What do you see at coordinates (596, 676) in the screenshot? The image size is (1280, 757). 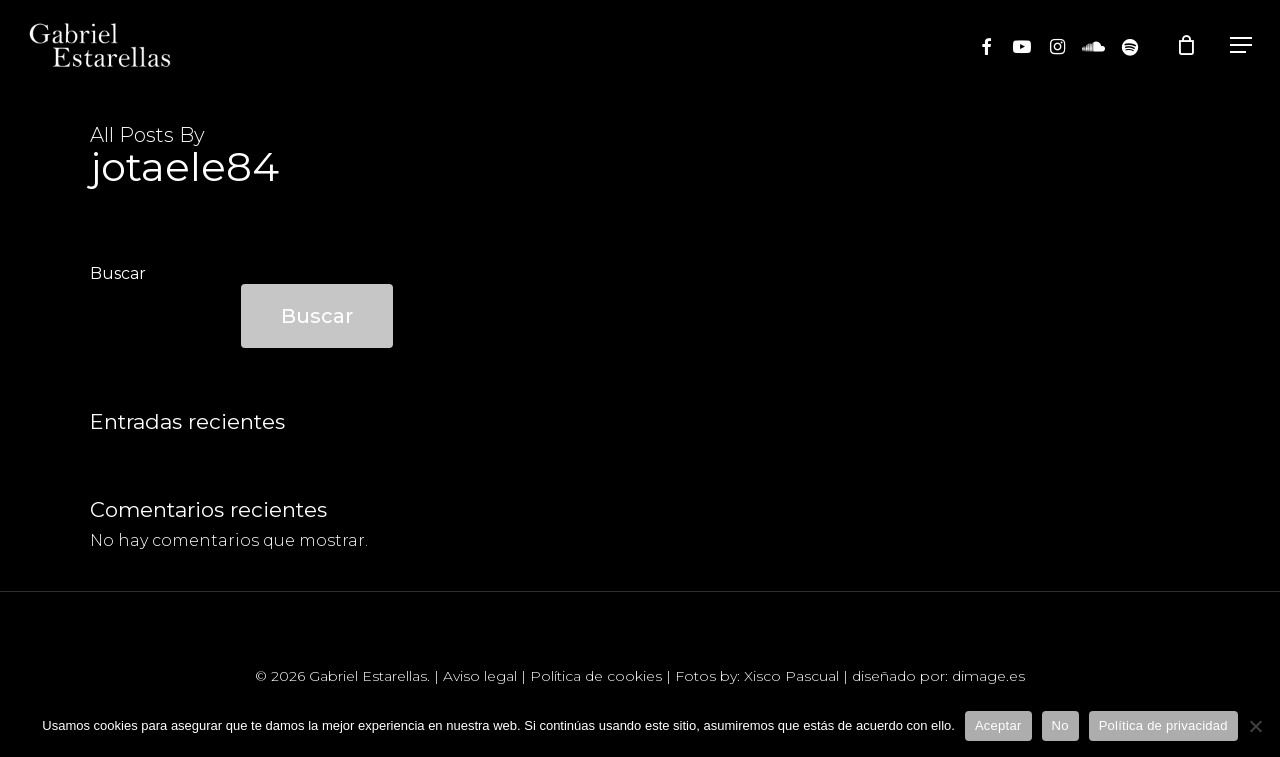 I see `Política de cookies` at bounding box center [596, 676].